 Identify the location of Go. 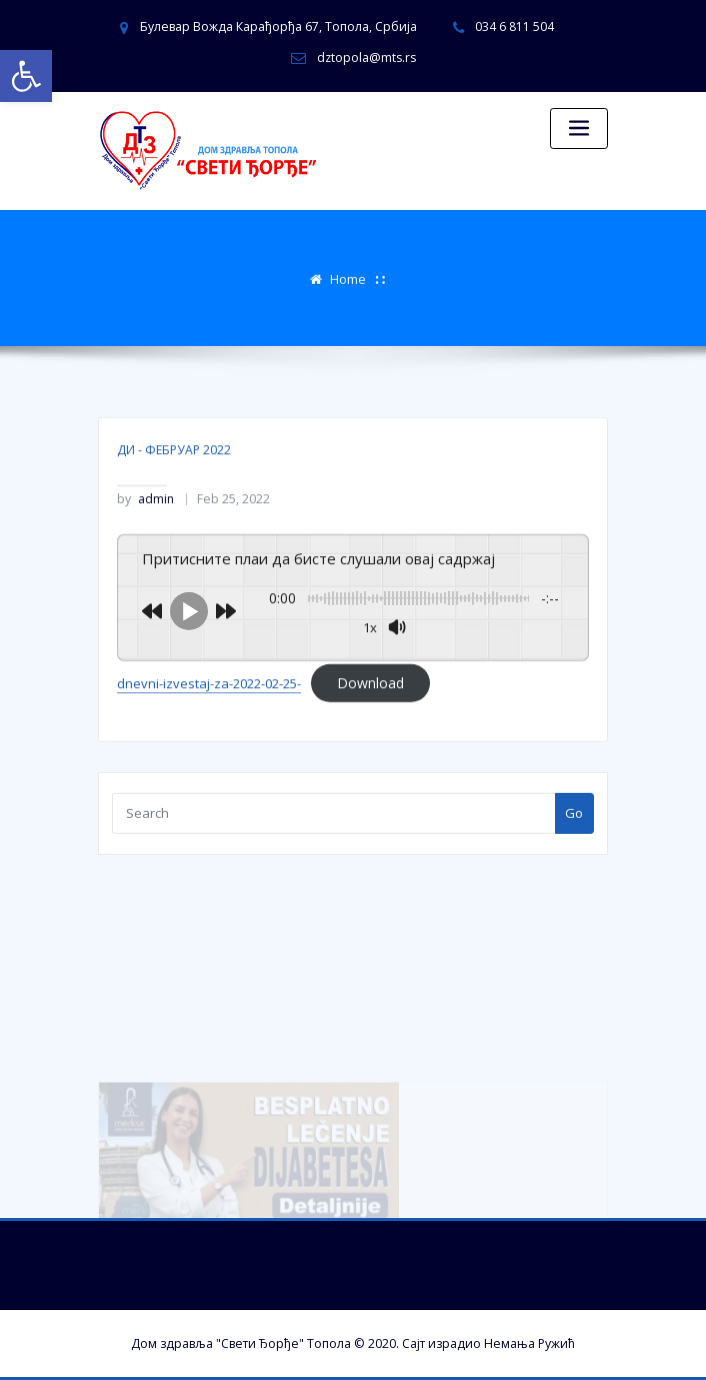
(574, 819).